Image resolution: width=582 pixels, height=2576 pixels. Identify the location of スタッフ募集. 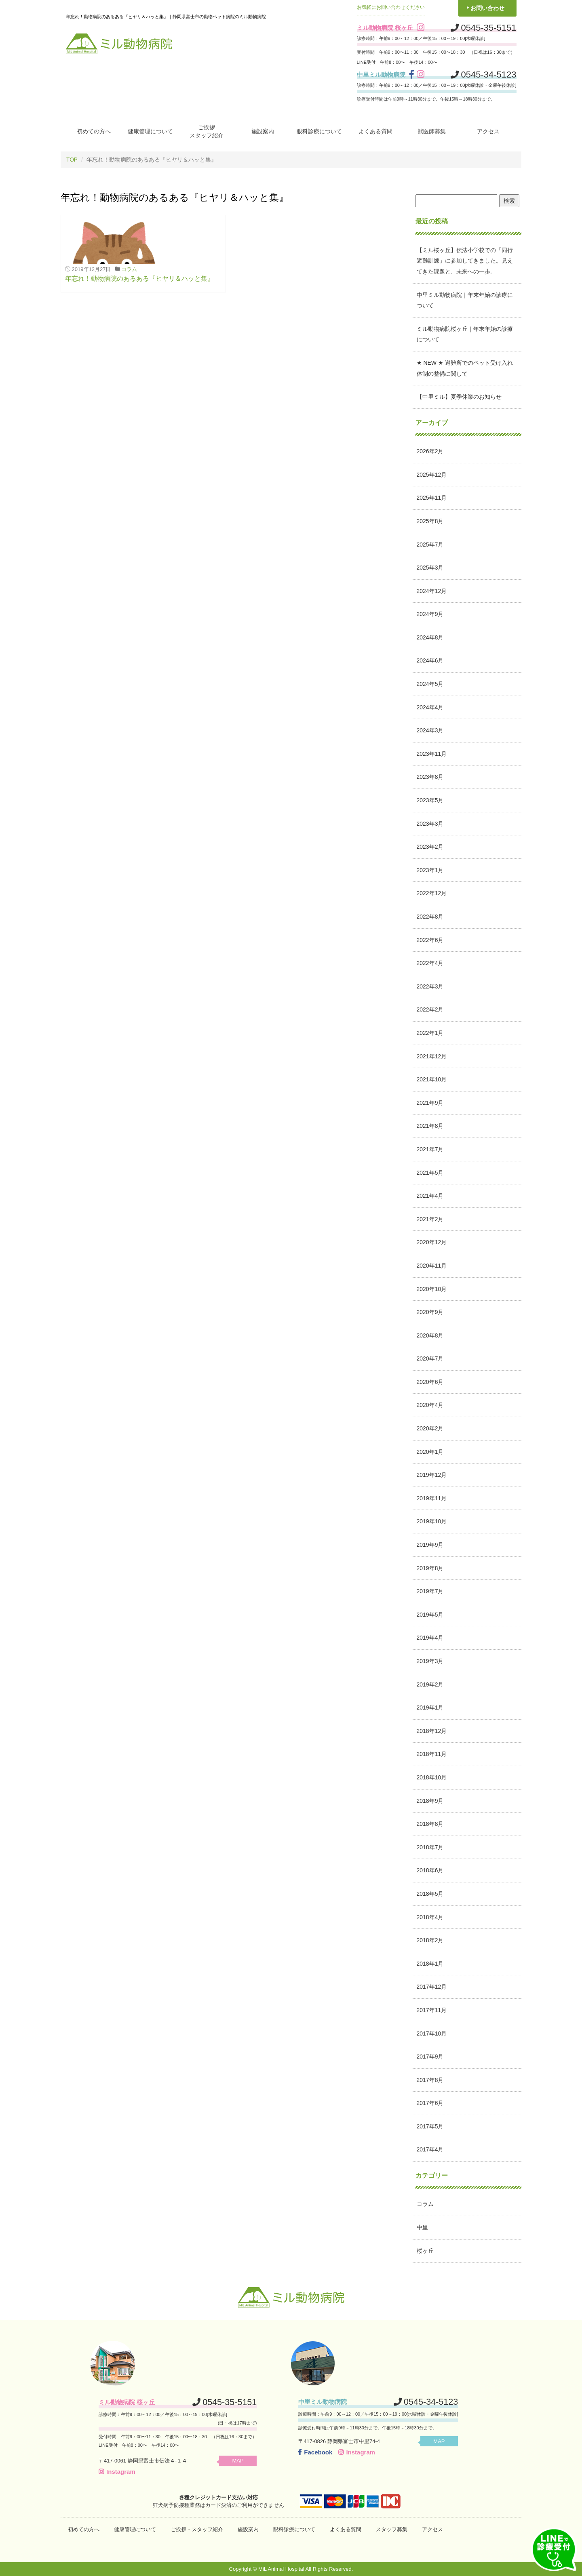
(391, 2529).